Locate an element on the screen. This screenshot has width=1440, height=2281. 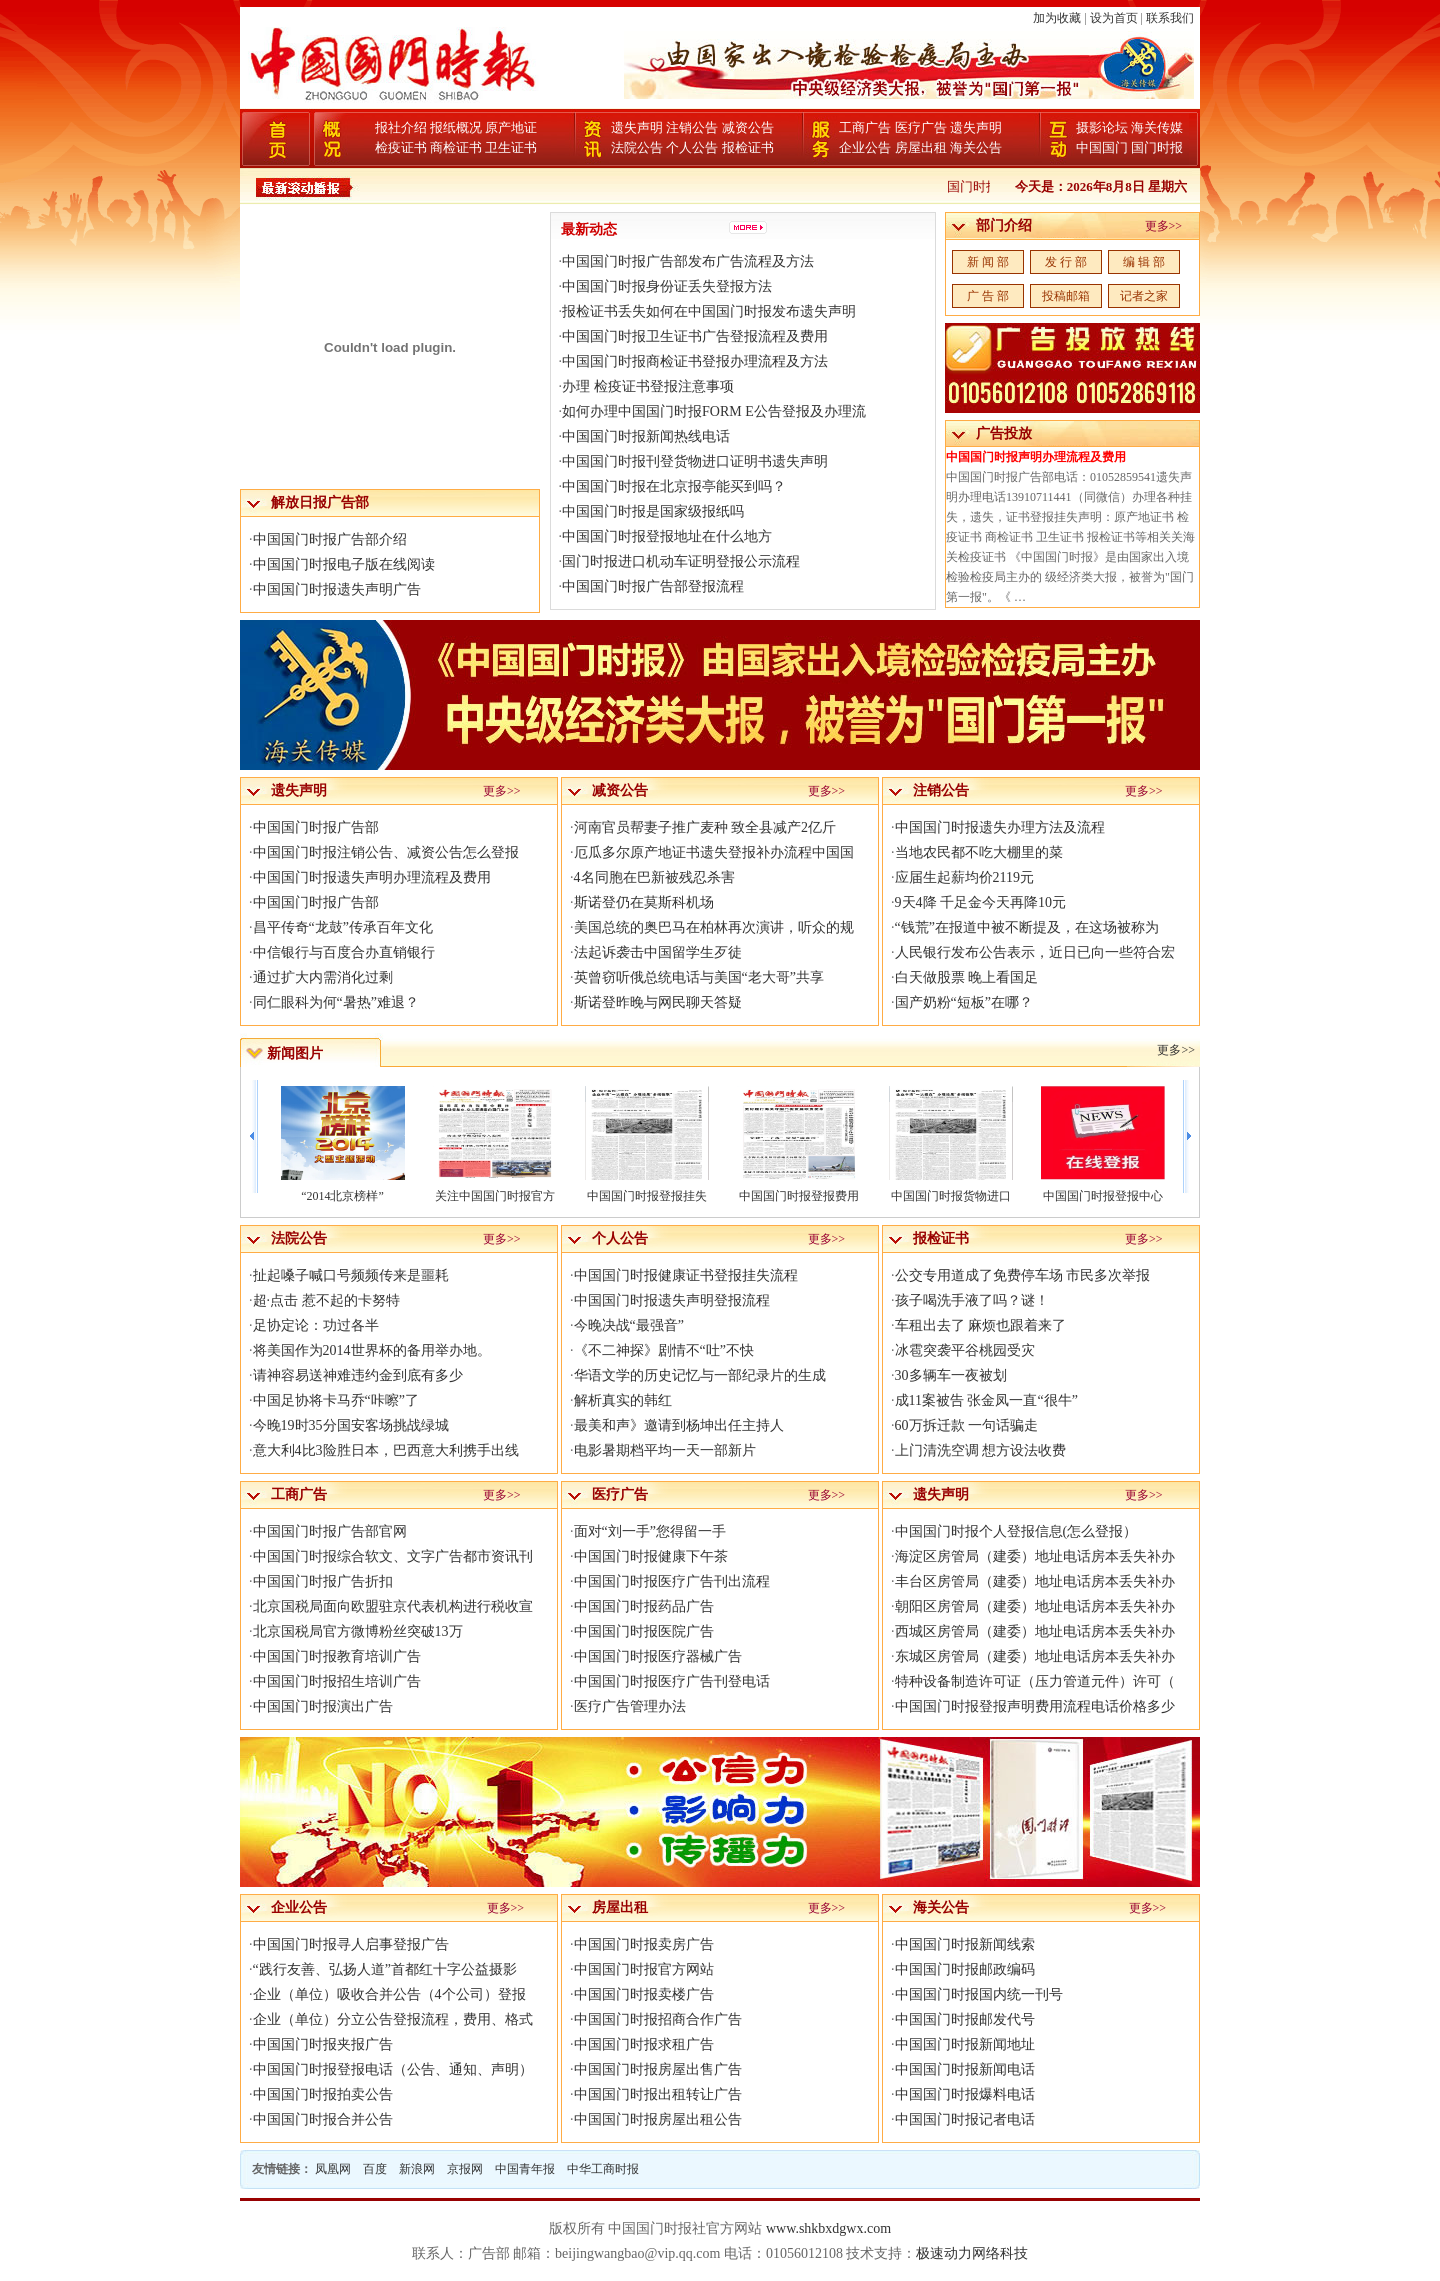
报社介绍 is located at coordinates (401, 127).